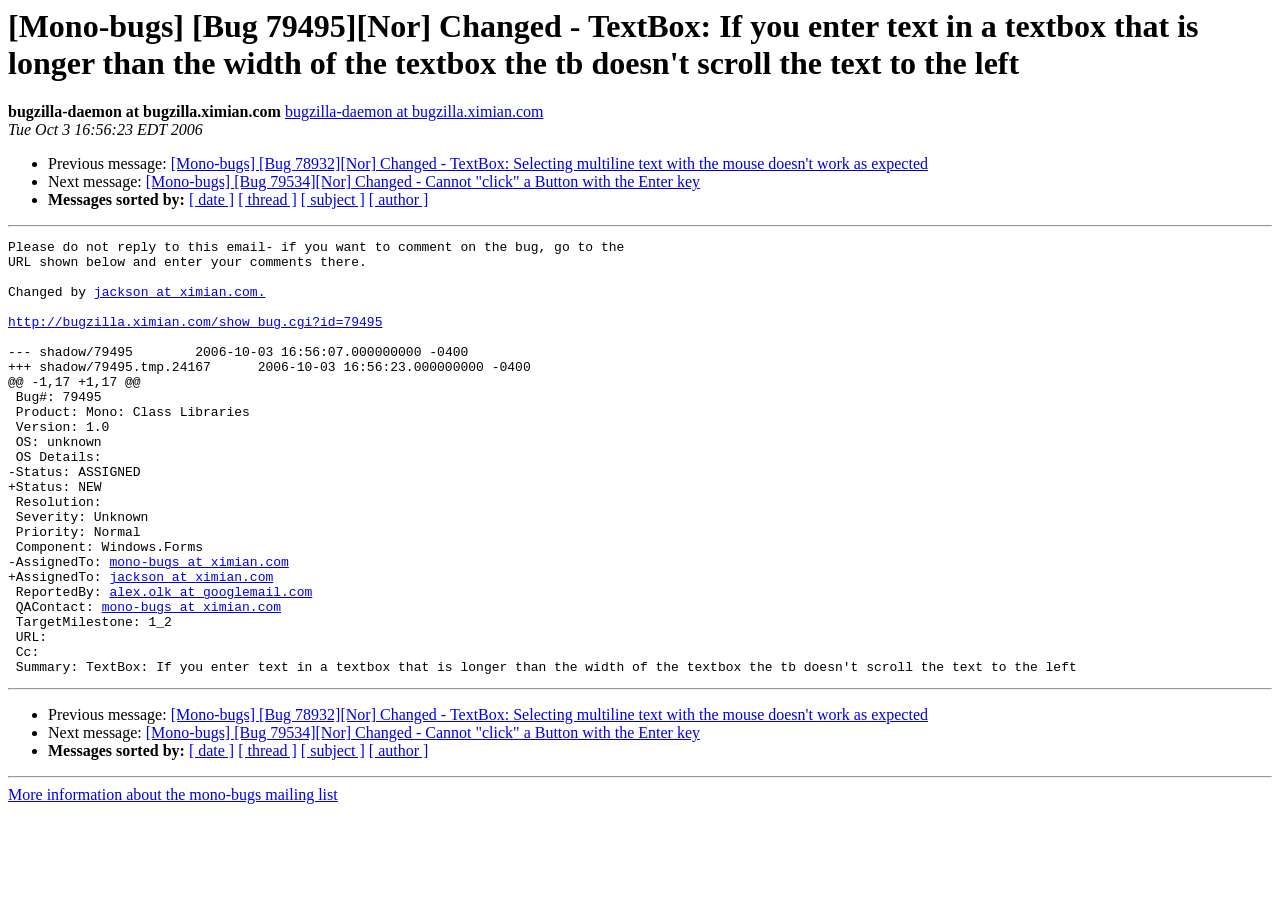 This screenshot has height=899, width=1280. What do you see at coordinates (414, 111) in the screenshot?
I see `bugzilla-daemon at bugzilla.ximian.com` at bounding box center [414, 111].